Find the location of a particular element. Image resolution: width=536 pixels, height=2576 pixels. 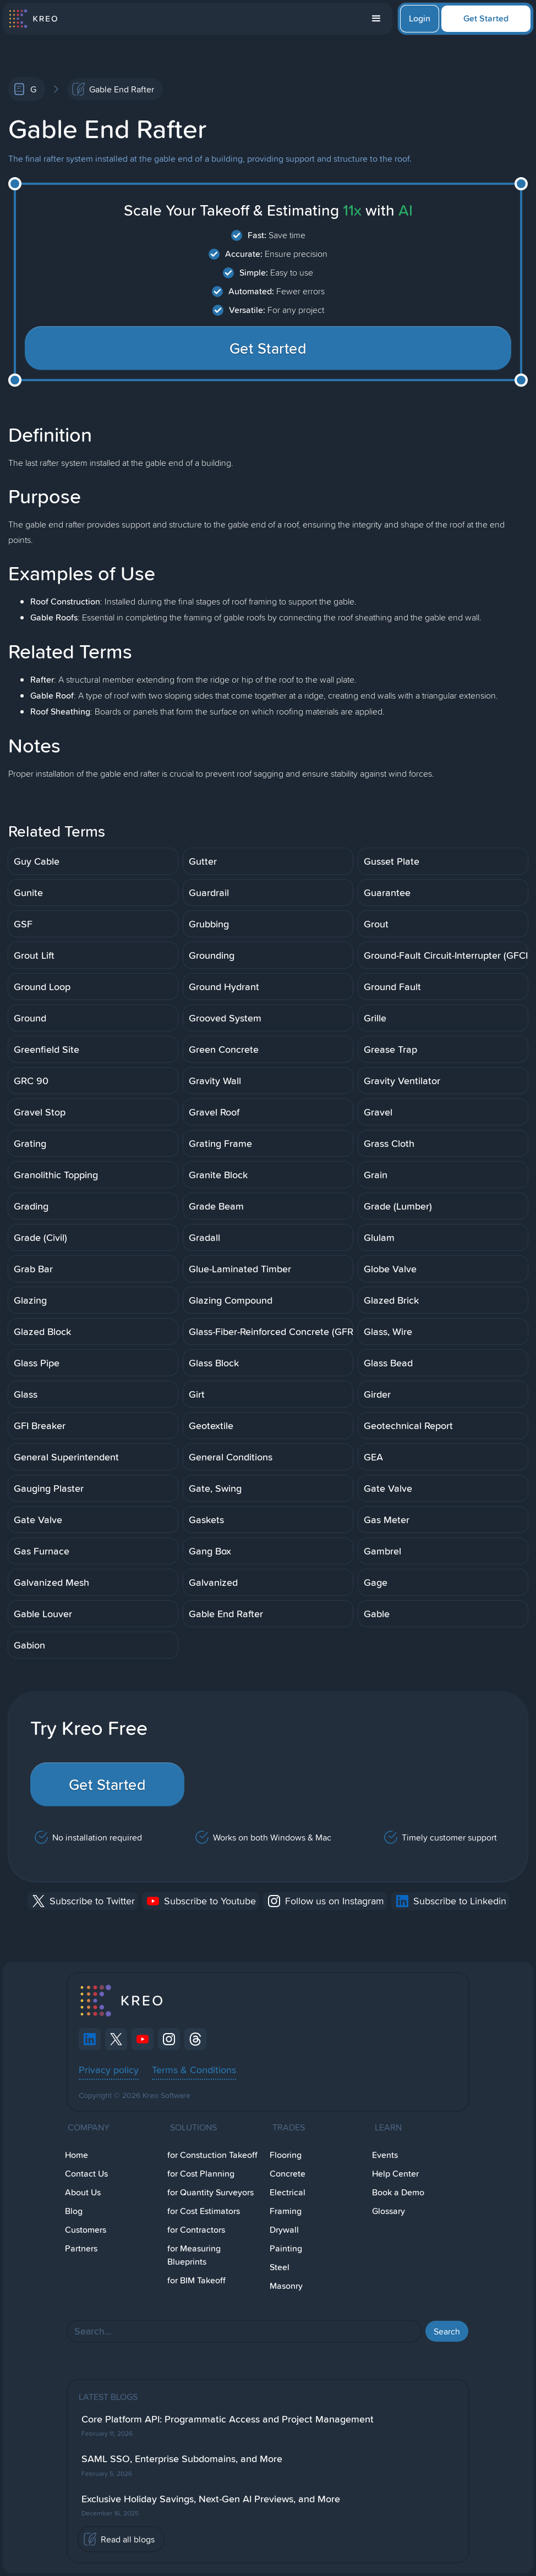

Painting is located at coordinates (286, 2248).